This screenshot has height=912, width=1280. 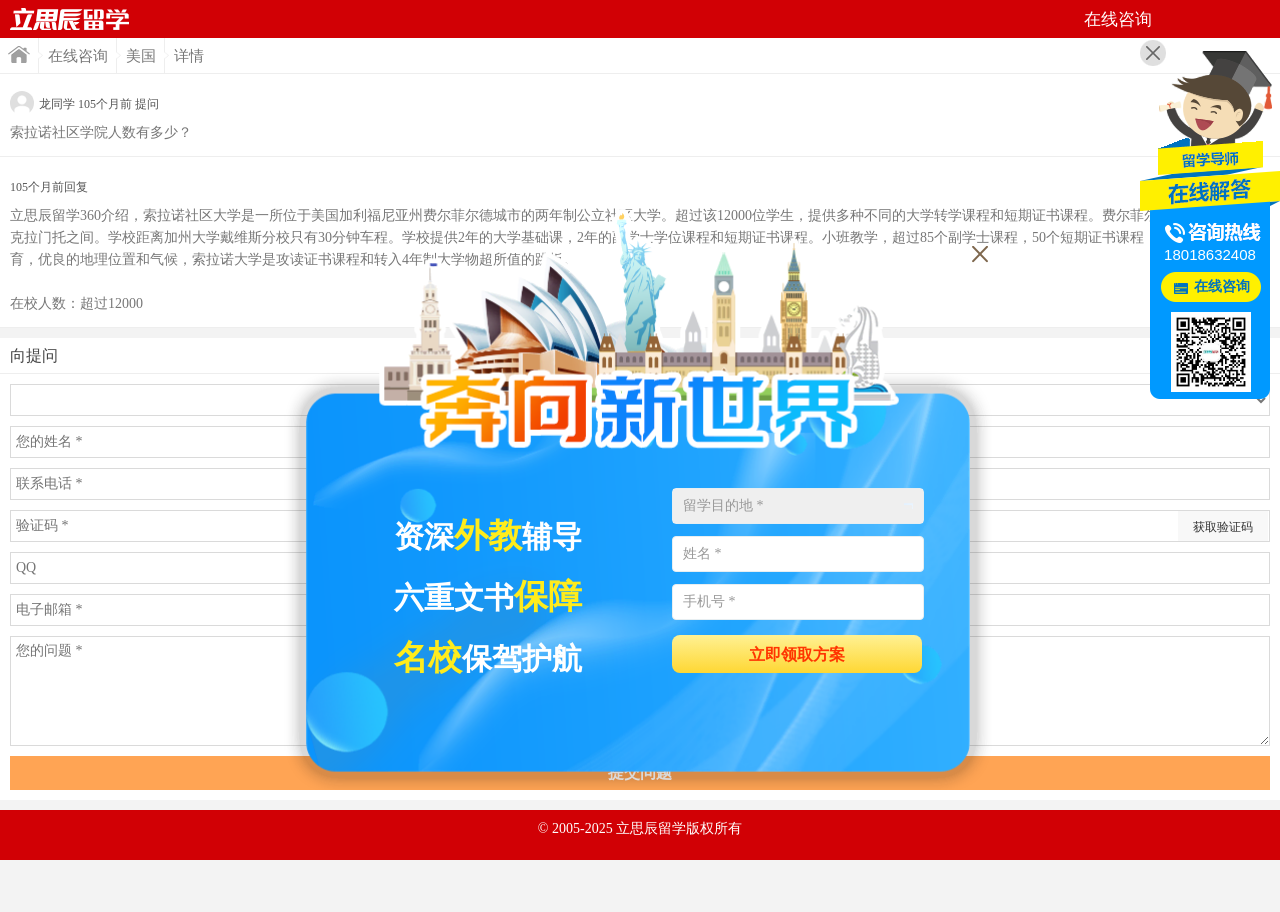 I want to click on 立即领取方案, so click(x=797, y=654).